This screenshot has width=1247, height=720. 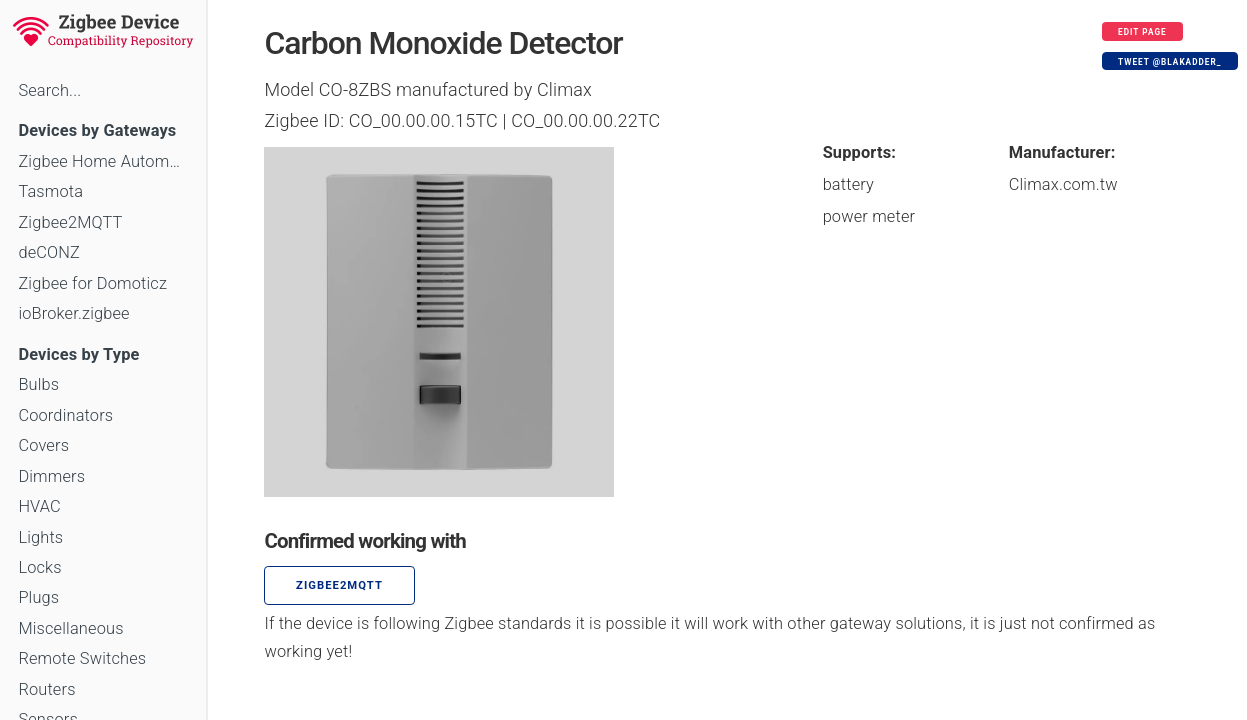 I want to click on ioBroker.zigbee, so click(x=73, y=313).